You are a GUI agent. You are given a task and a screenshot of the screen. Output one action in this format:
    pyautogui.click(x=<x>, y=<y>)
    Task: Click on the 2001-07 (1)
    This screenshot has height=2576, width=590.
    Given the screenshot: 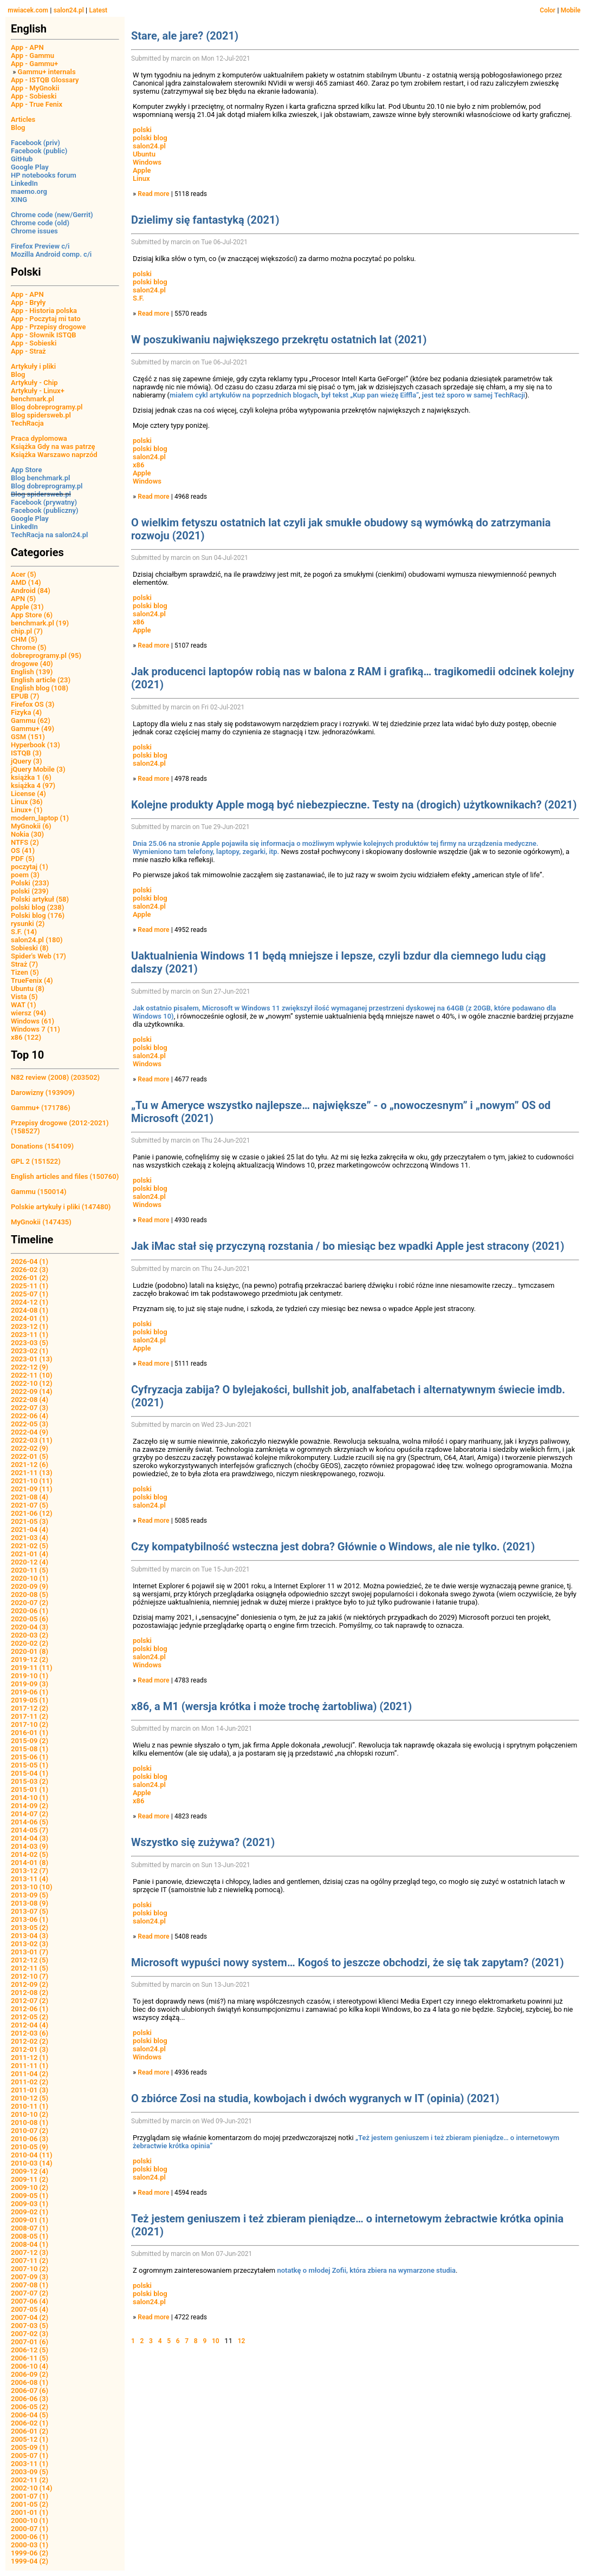 What is the action you would take?
    pyautogui.click(x=29, y=2496)
    